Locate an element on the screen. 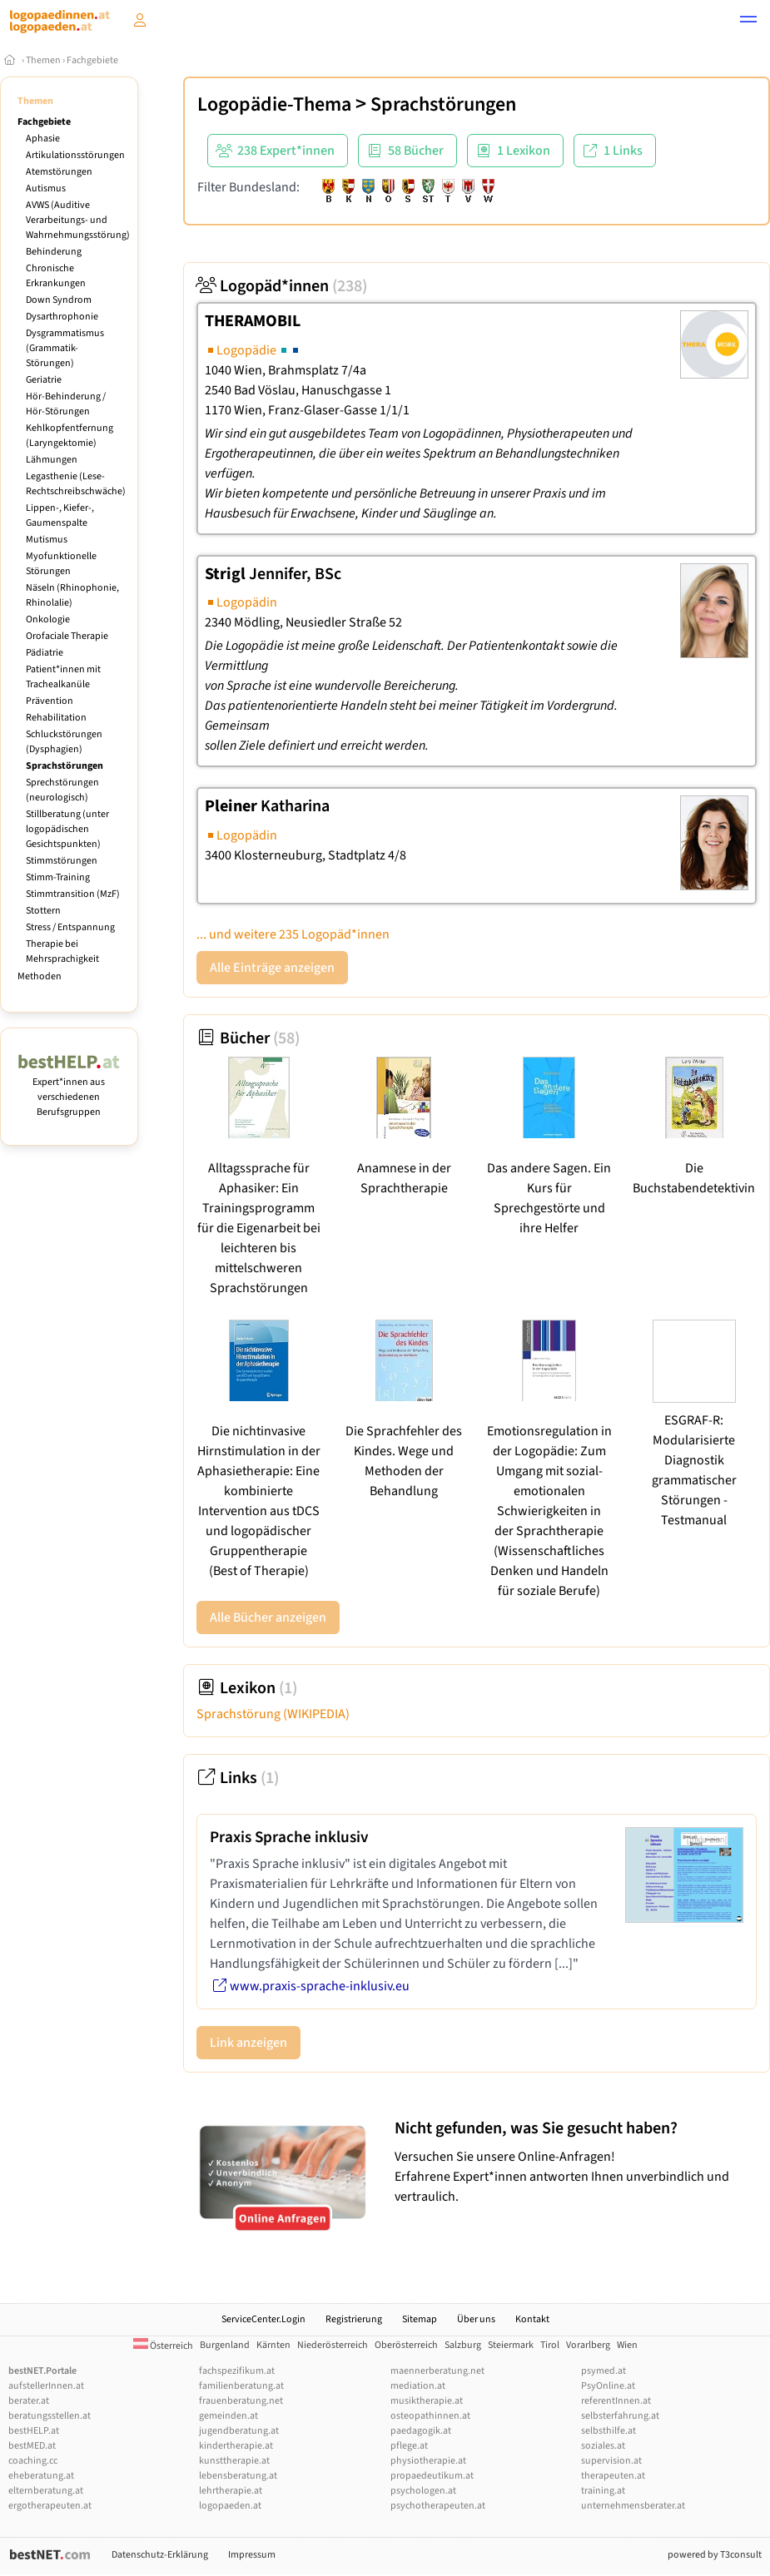 The height and width of the screenshot is (2576, 770). bestHELP.at is located at coordinates (33, 2431).